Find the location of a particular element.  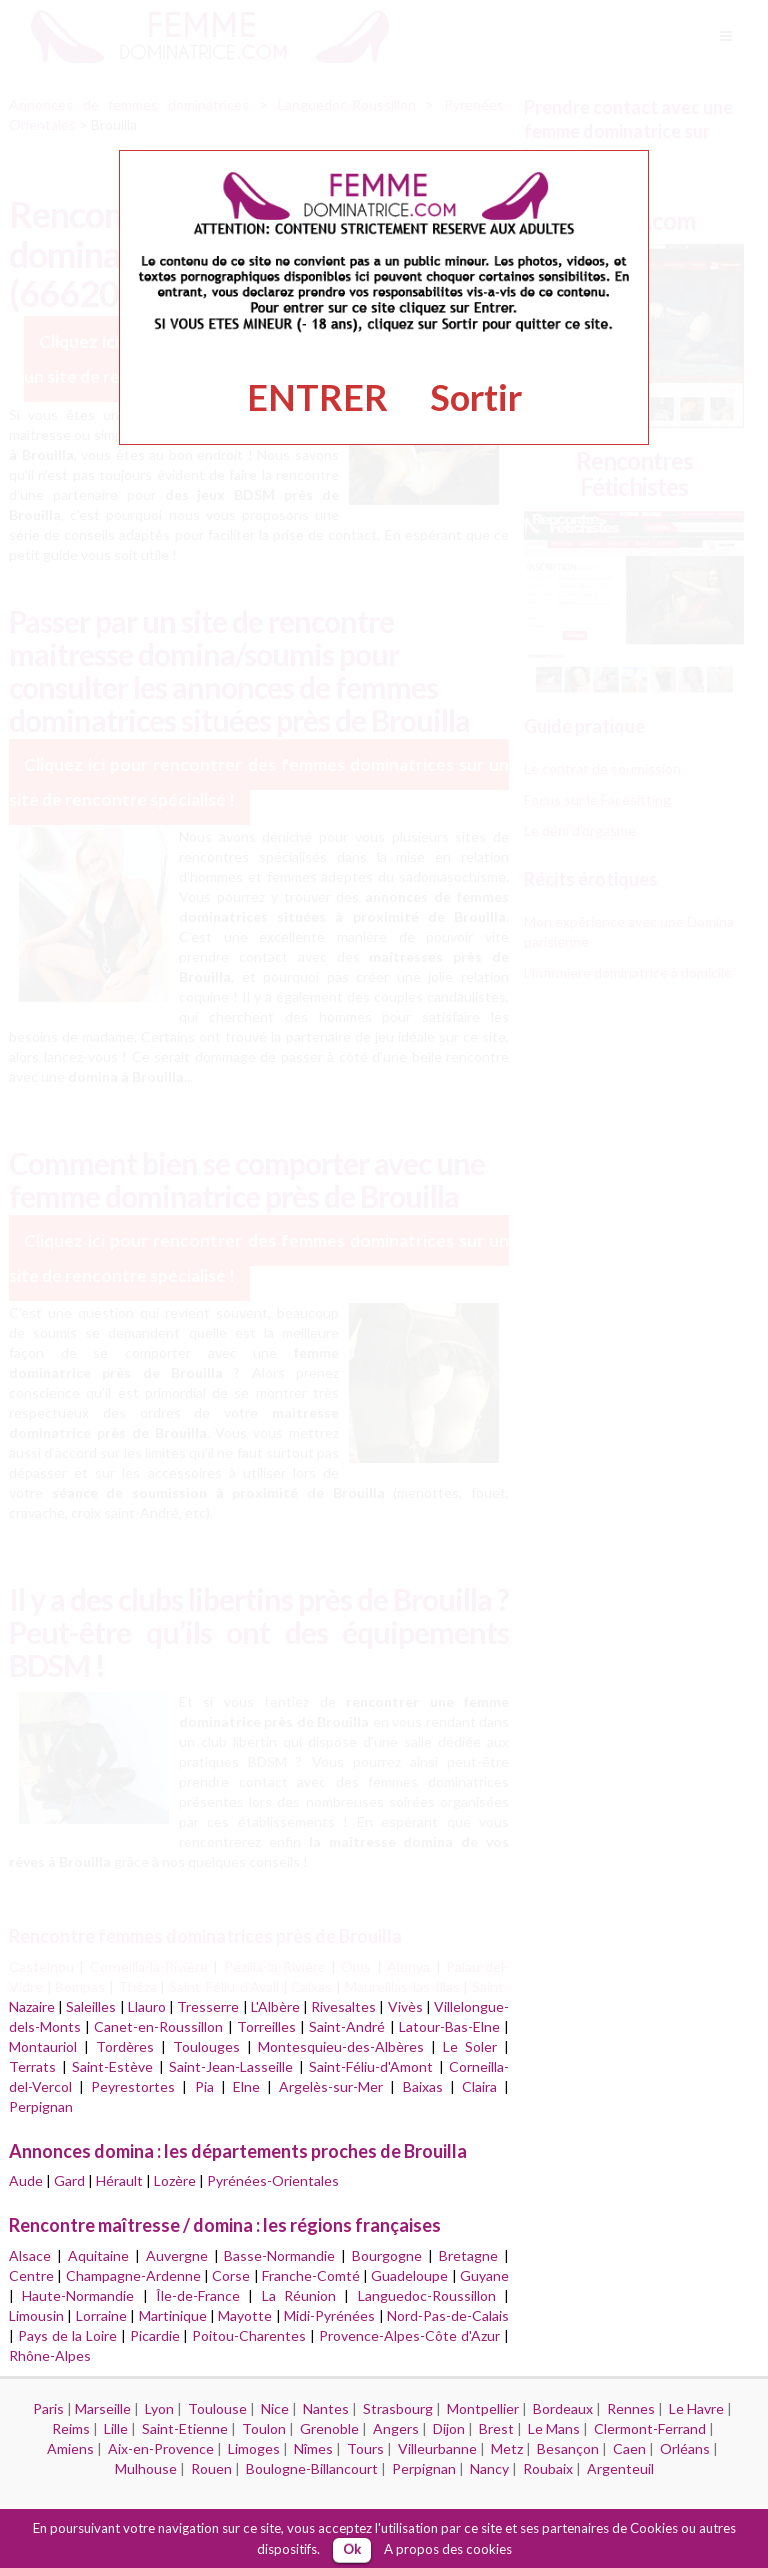

Lyon is located at coordinates (159, 2408).